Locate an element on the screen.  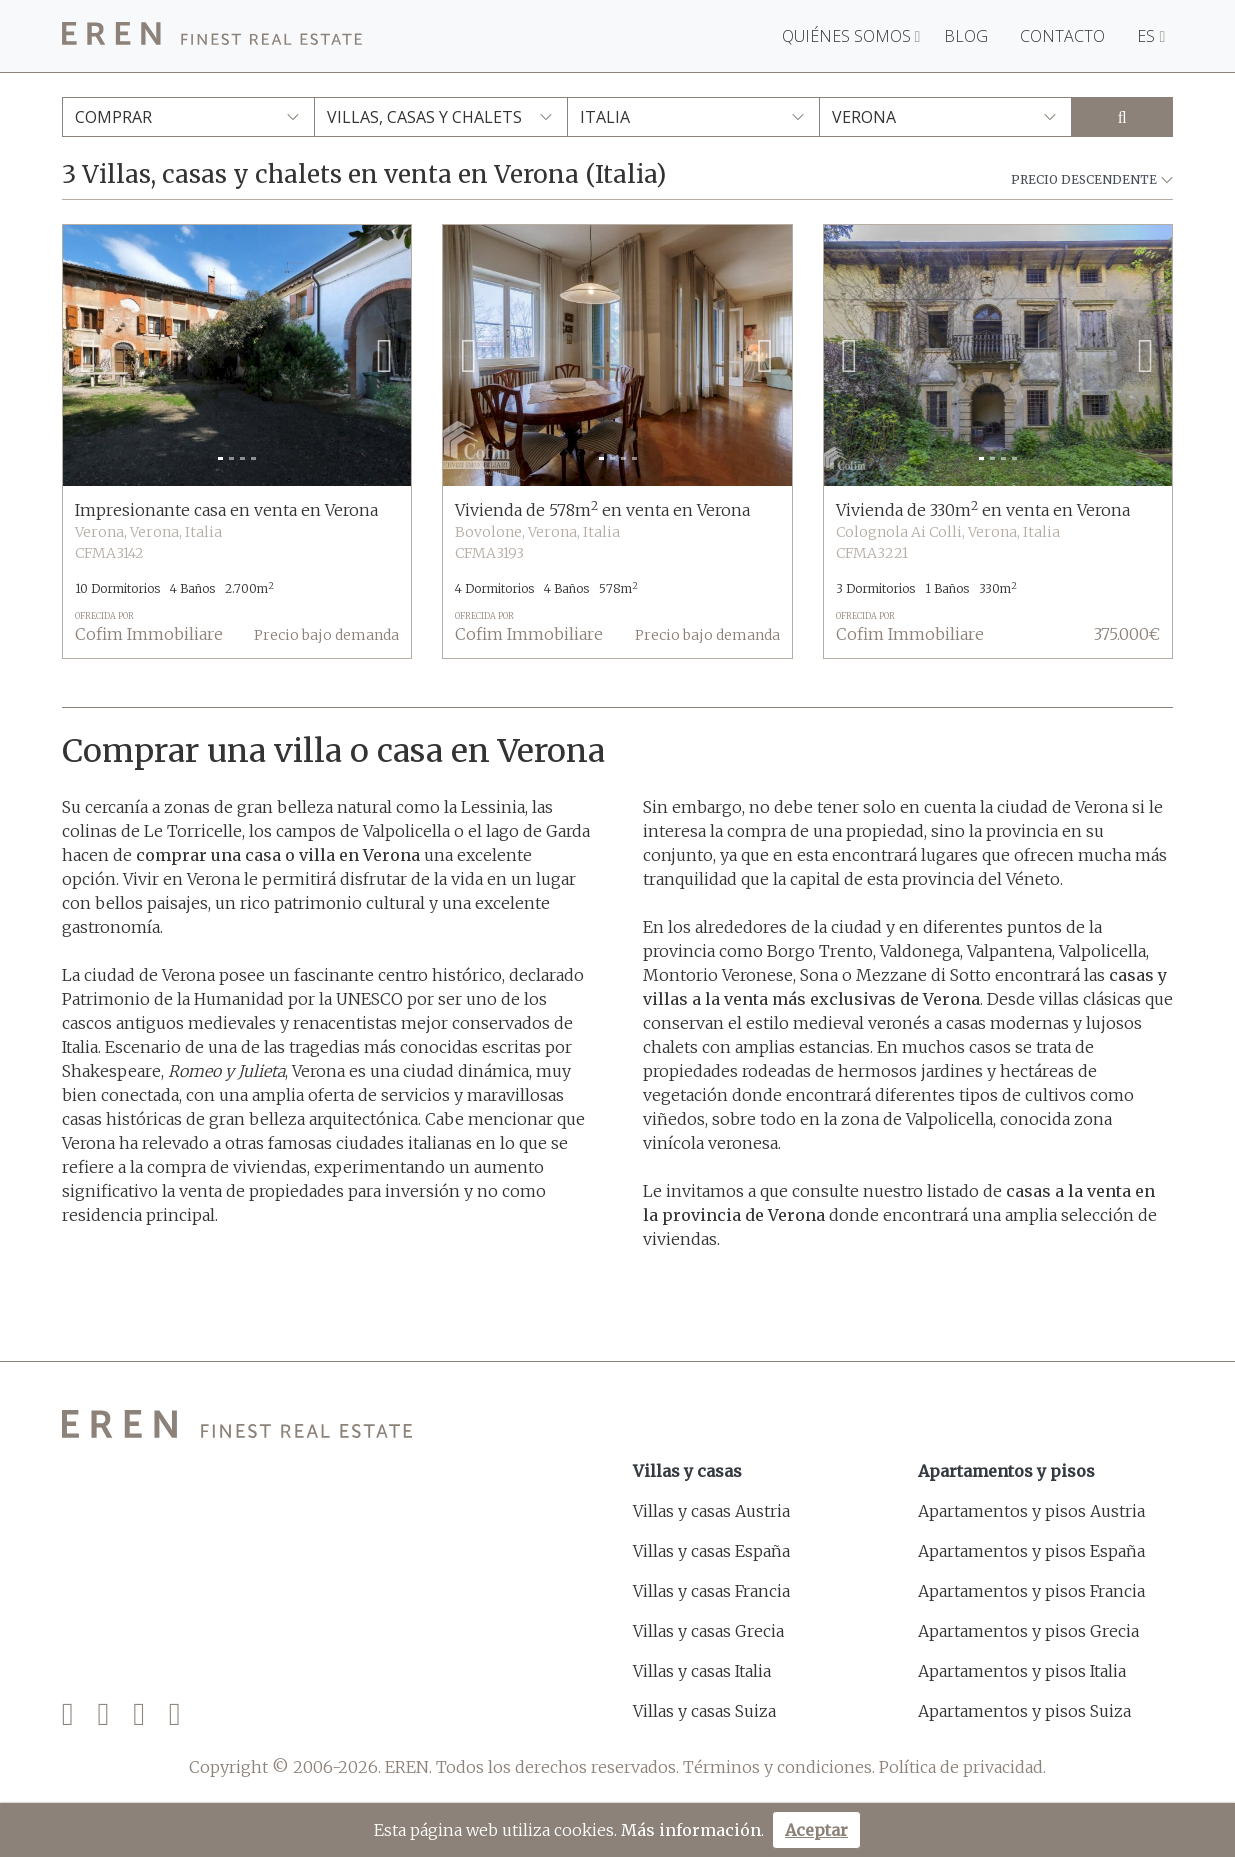
[Twitter] is located at coordinates (103, 1714).